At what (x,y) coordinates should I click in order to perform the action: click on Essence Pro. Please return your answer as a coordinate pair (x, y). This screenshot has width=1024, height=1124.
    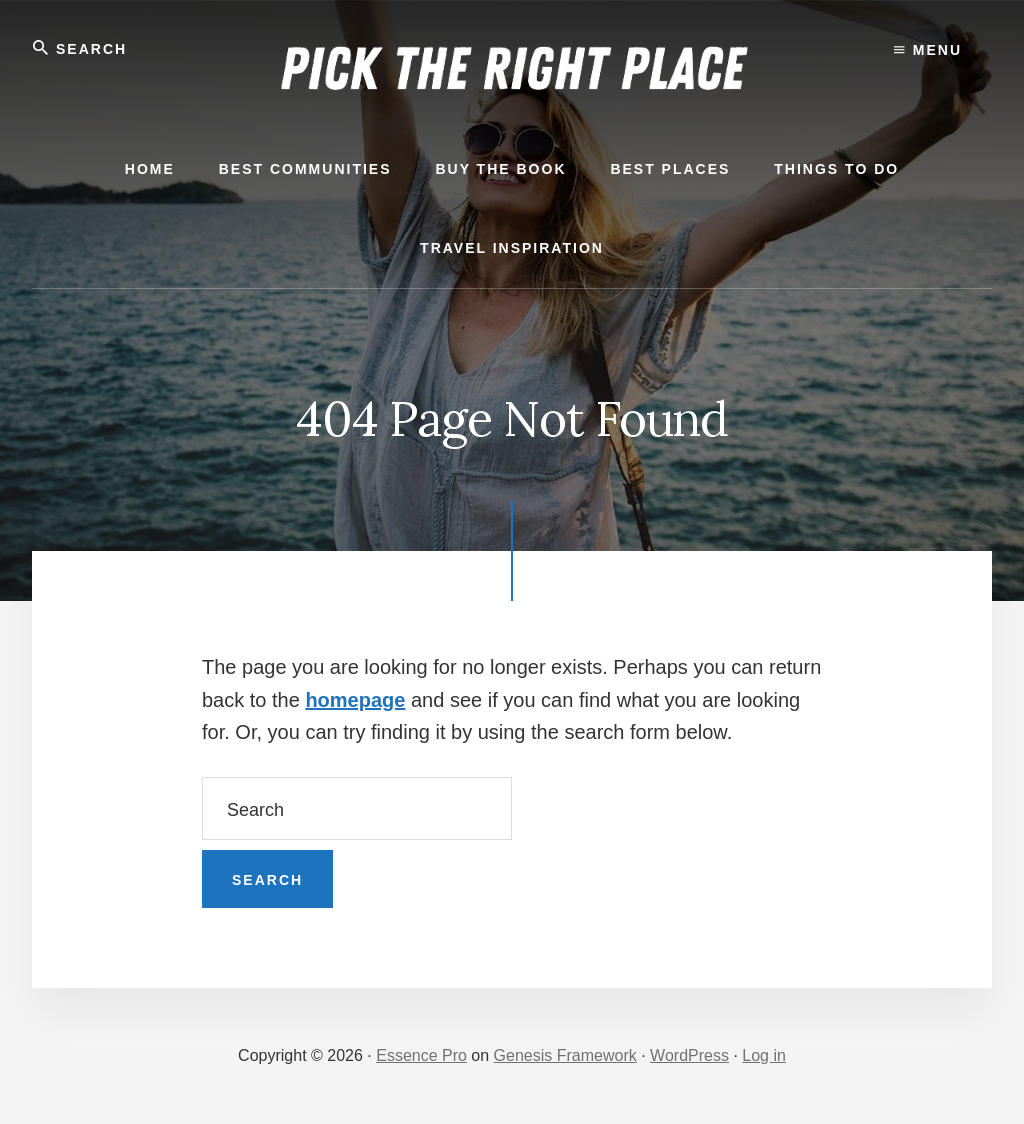
    Looking at the image, I should click on (421, 1055).